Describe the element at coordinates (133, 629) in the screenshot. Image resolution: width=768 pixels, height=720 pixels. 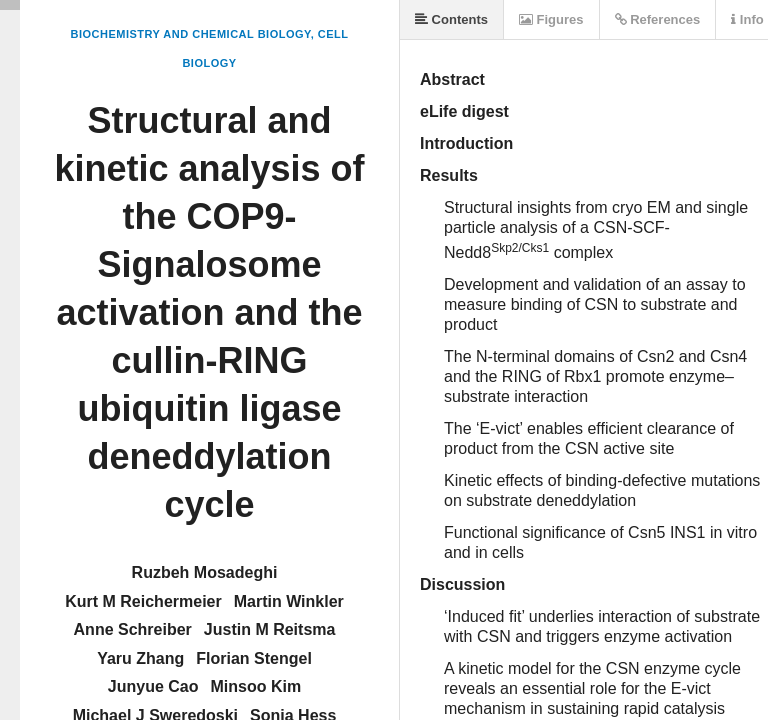
I see `Anne Schreiber` at that location.